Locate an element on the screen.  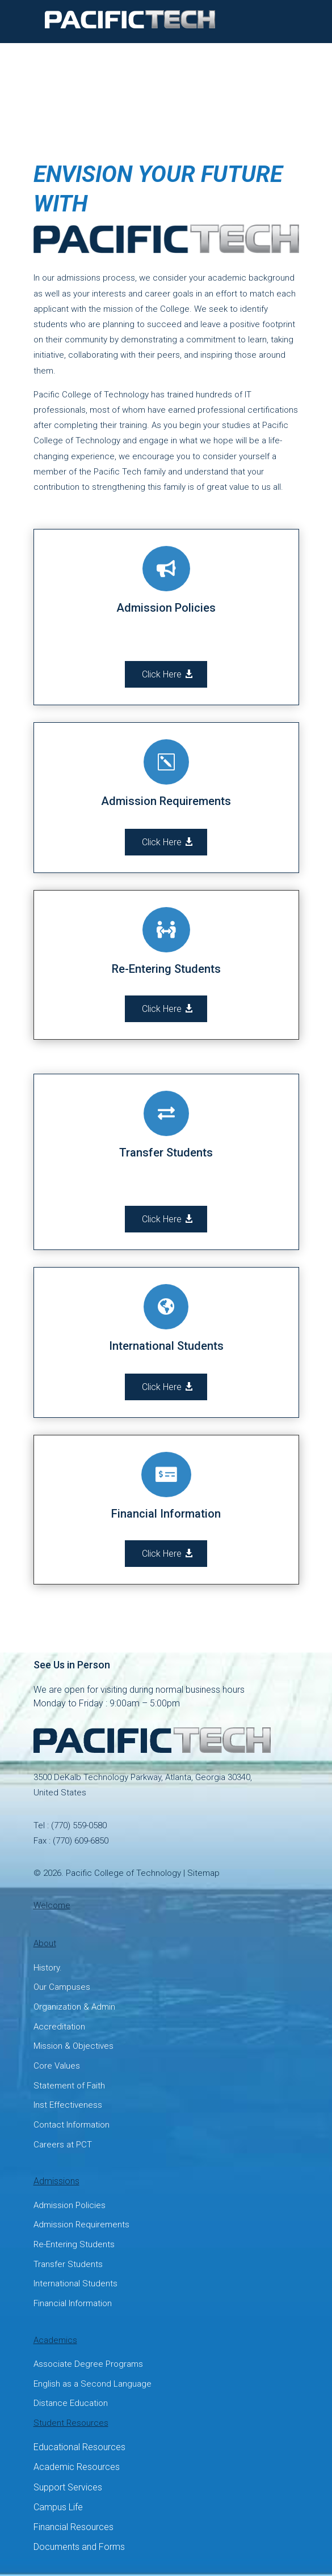
Welcome is located at coordinates (51, 1905).